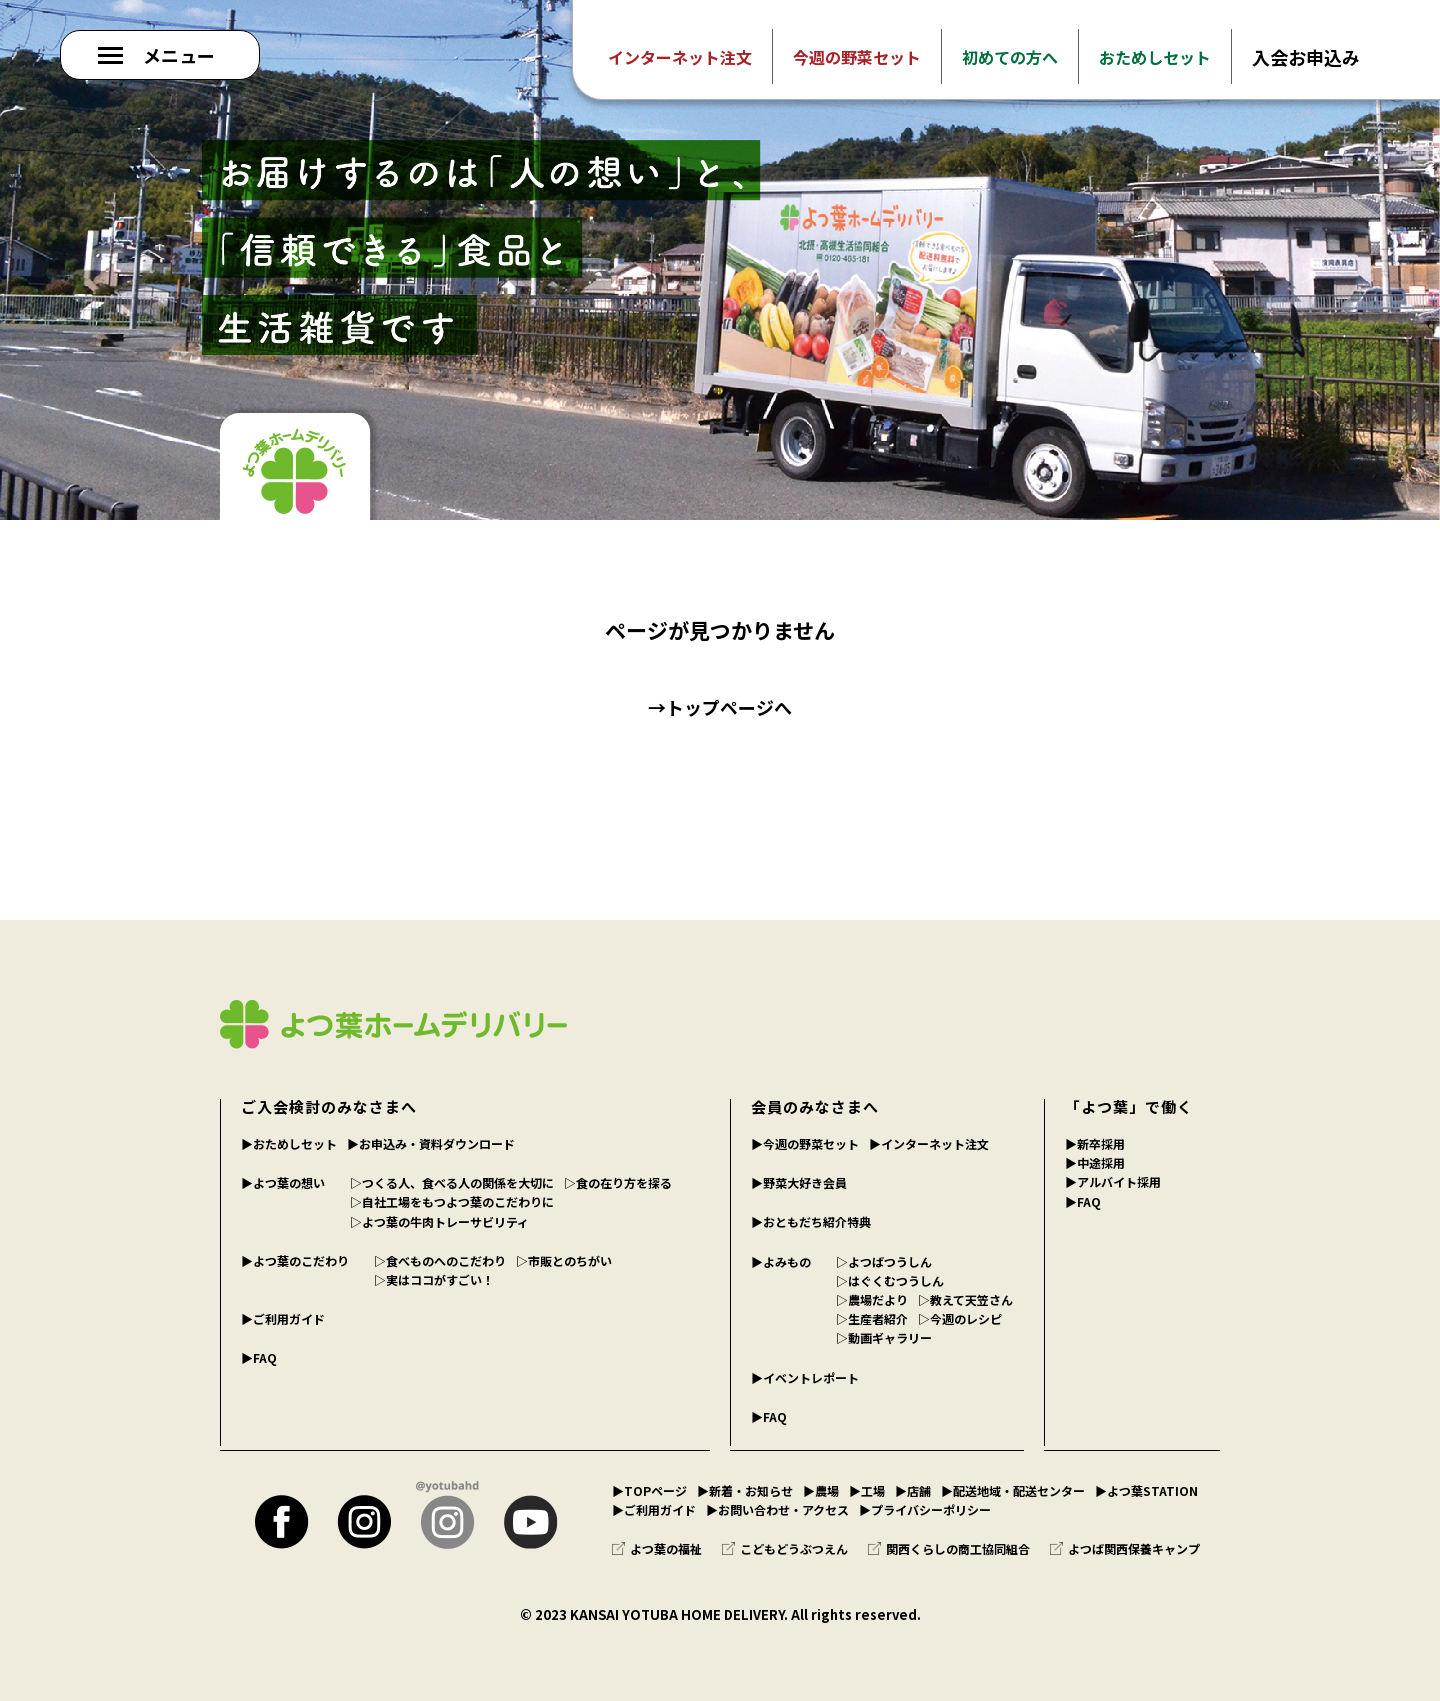 Image resolution: width=1440 pixels, height=1701 pixels. What do you see at coordinates (925, 1509) in the screenshot?
I see `▶︎プライバシーポリシー` at bounding box center [925, 1509].